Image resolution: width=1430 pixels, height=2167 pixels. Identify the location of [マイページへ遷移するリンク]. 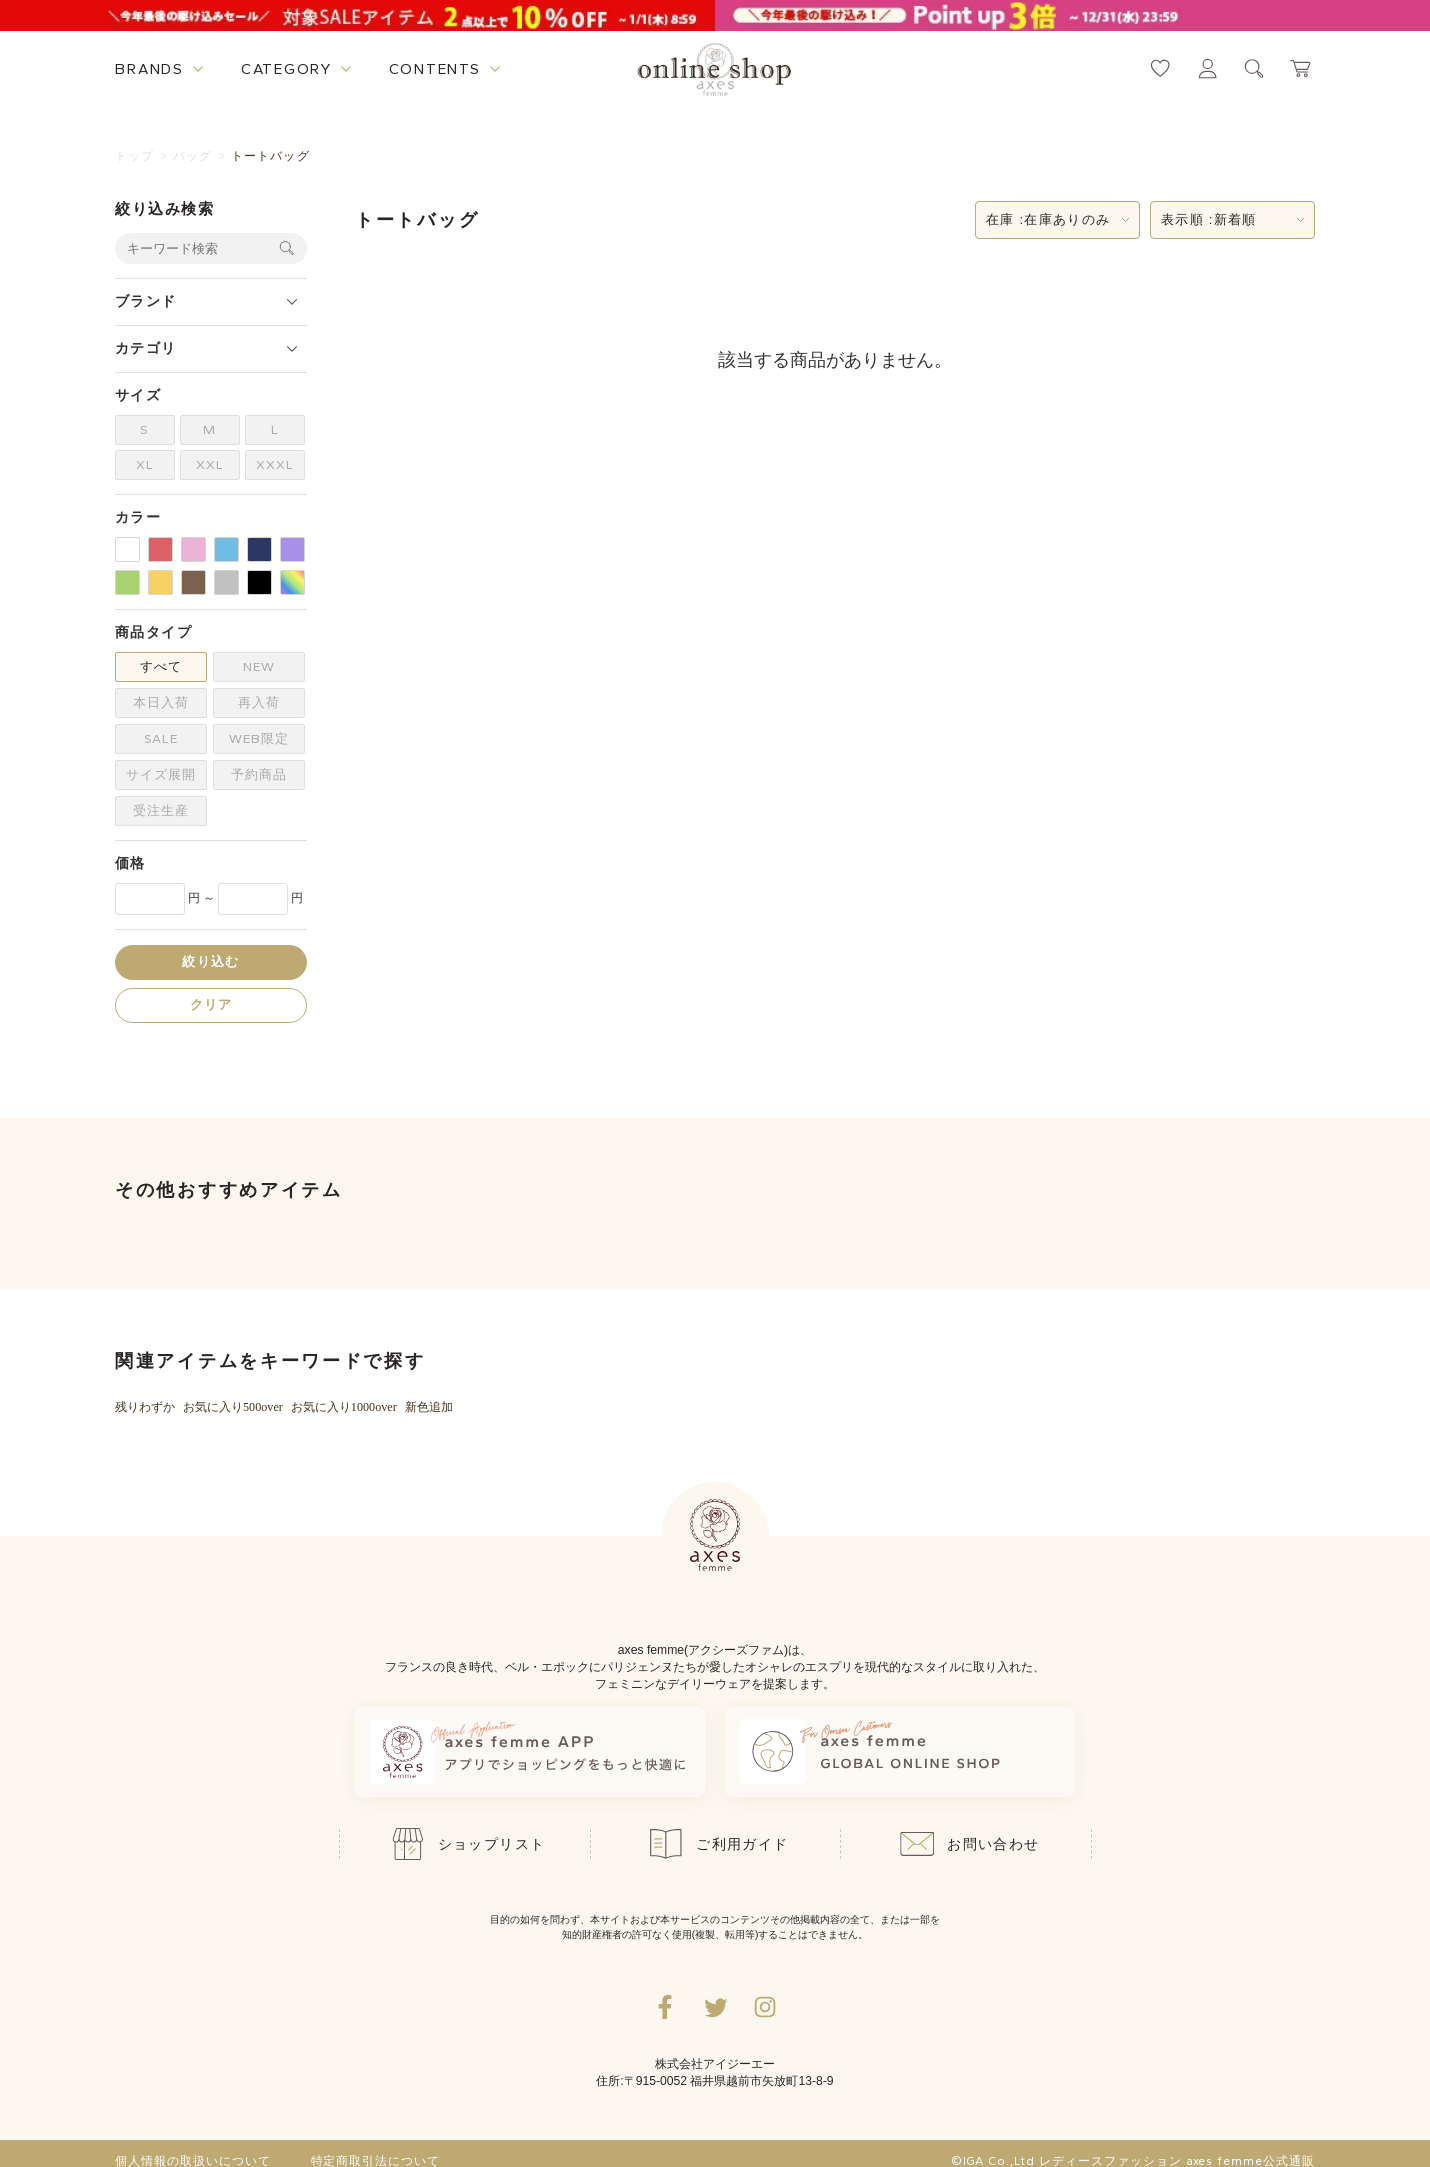
(1207, 68).